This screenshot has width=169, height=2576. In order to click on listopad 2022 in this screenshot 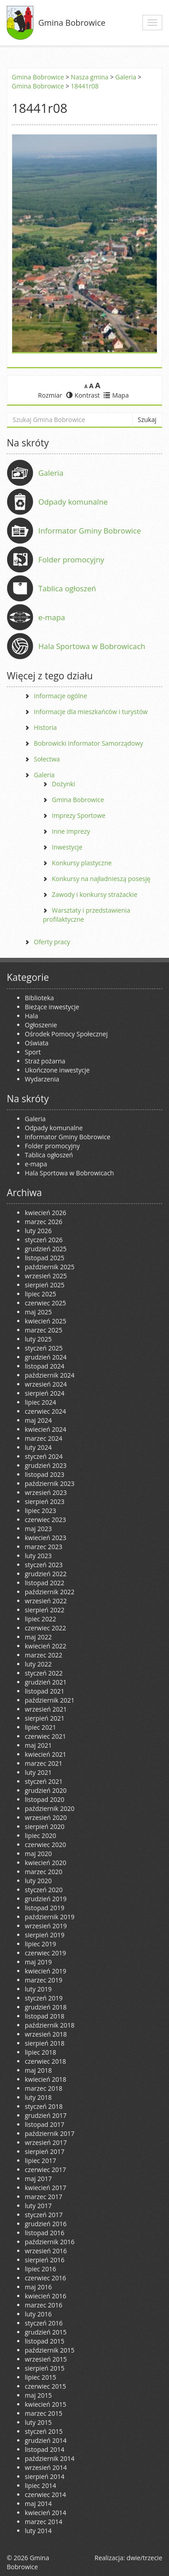, I will do `click(44, 1582)`.